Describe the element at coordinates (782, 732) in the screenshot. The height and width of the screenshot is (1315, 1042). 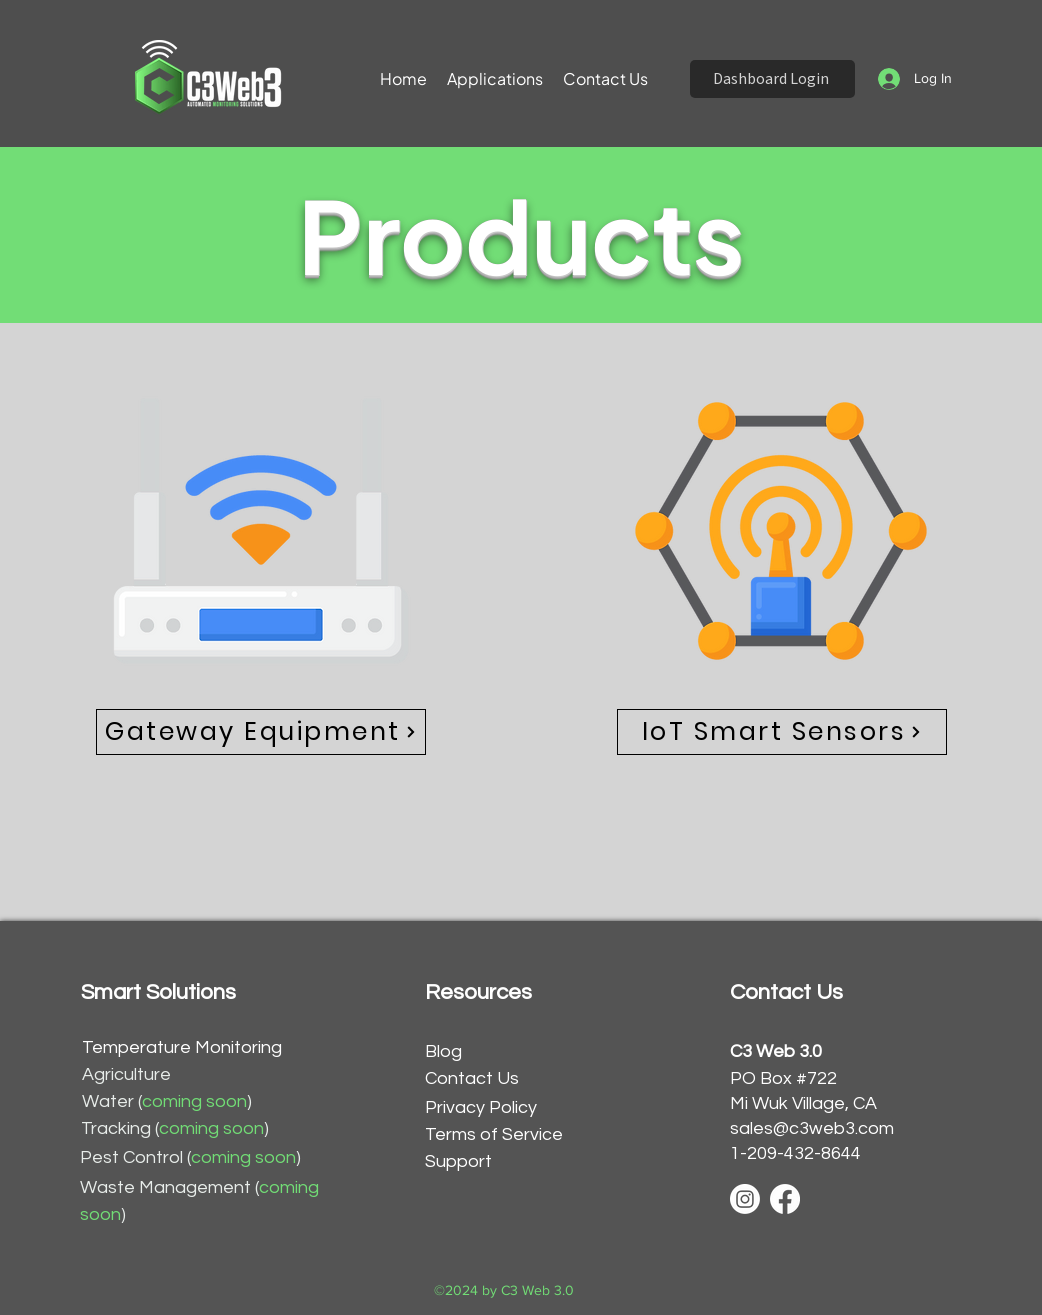
I see `[IoT Smart Sensors]` at that location.